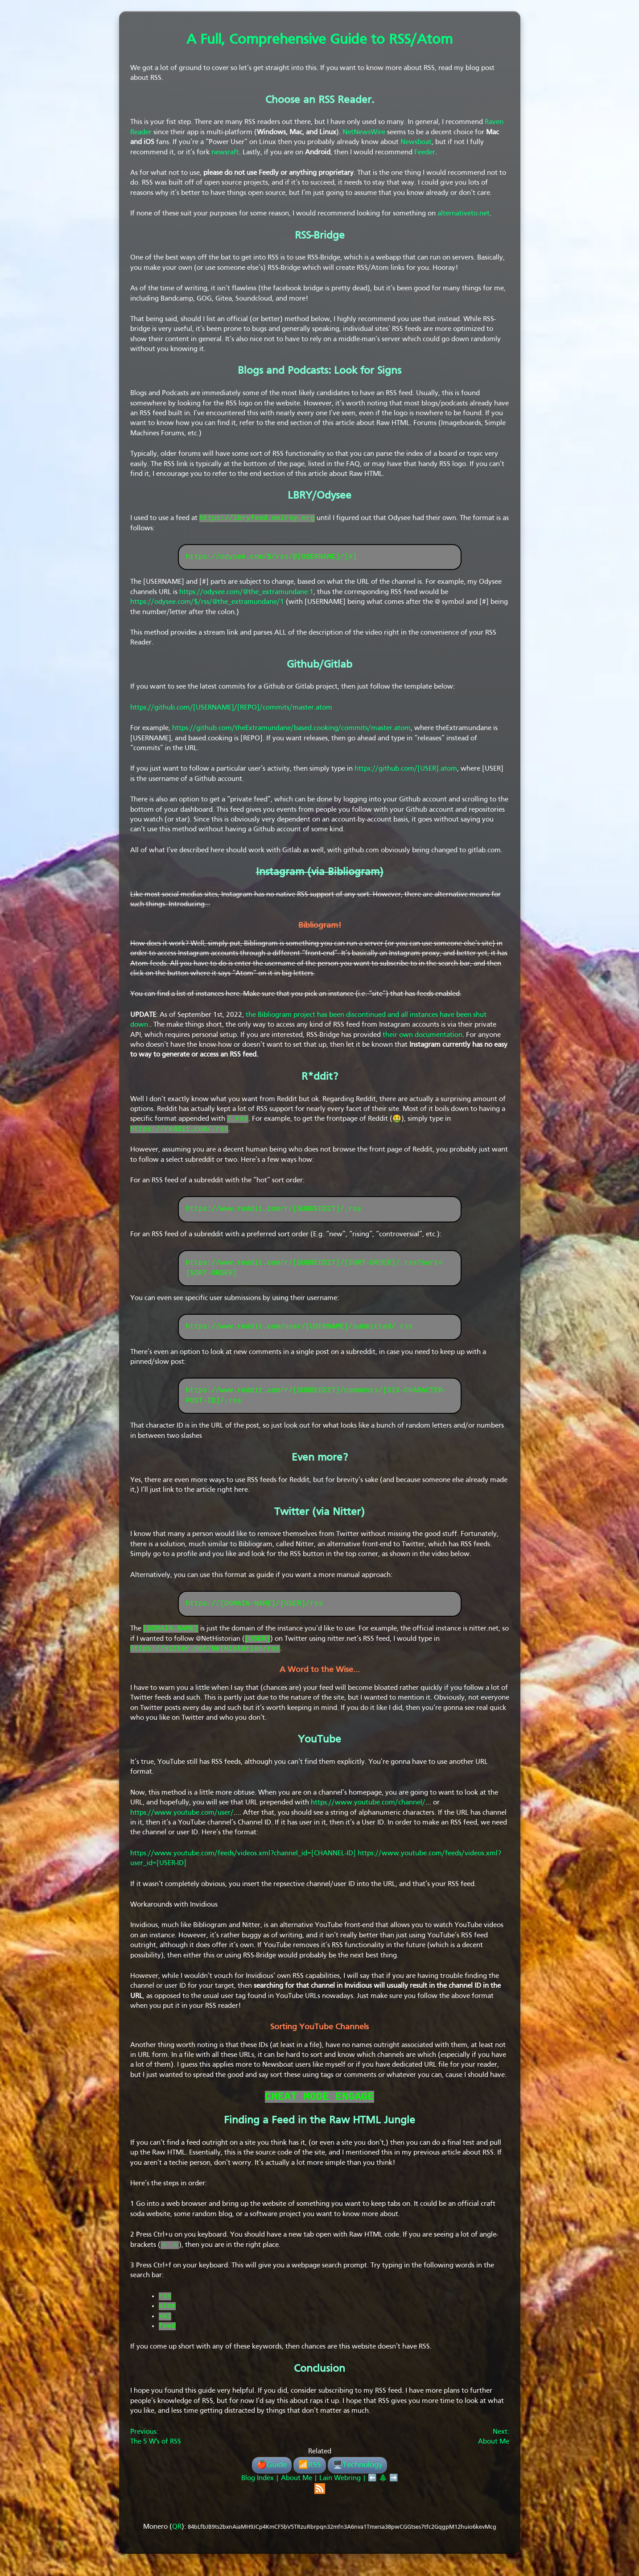 This screenshot has width=639, height=2576. What do you see at coordinates (357, 2476) in the screenshot?
I see `🖥️Technology` at bounding box center [357, 2476].